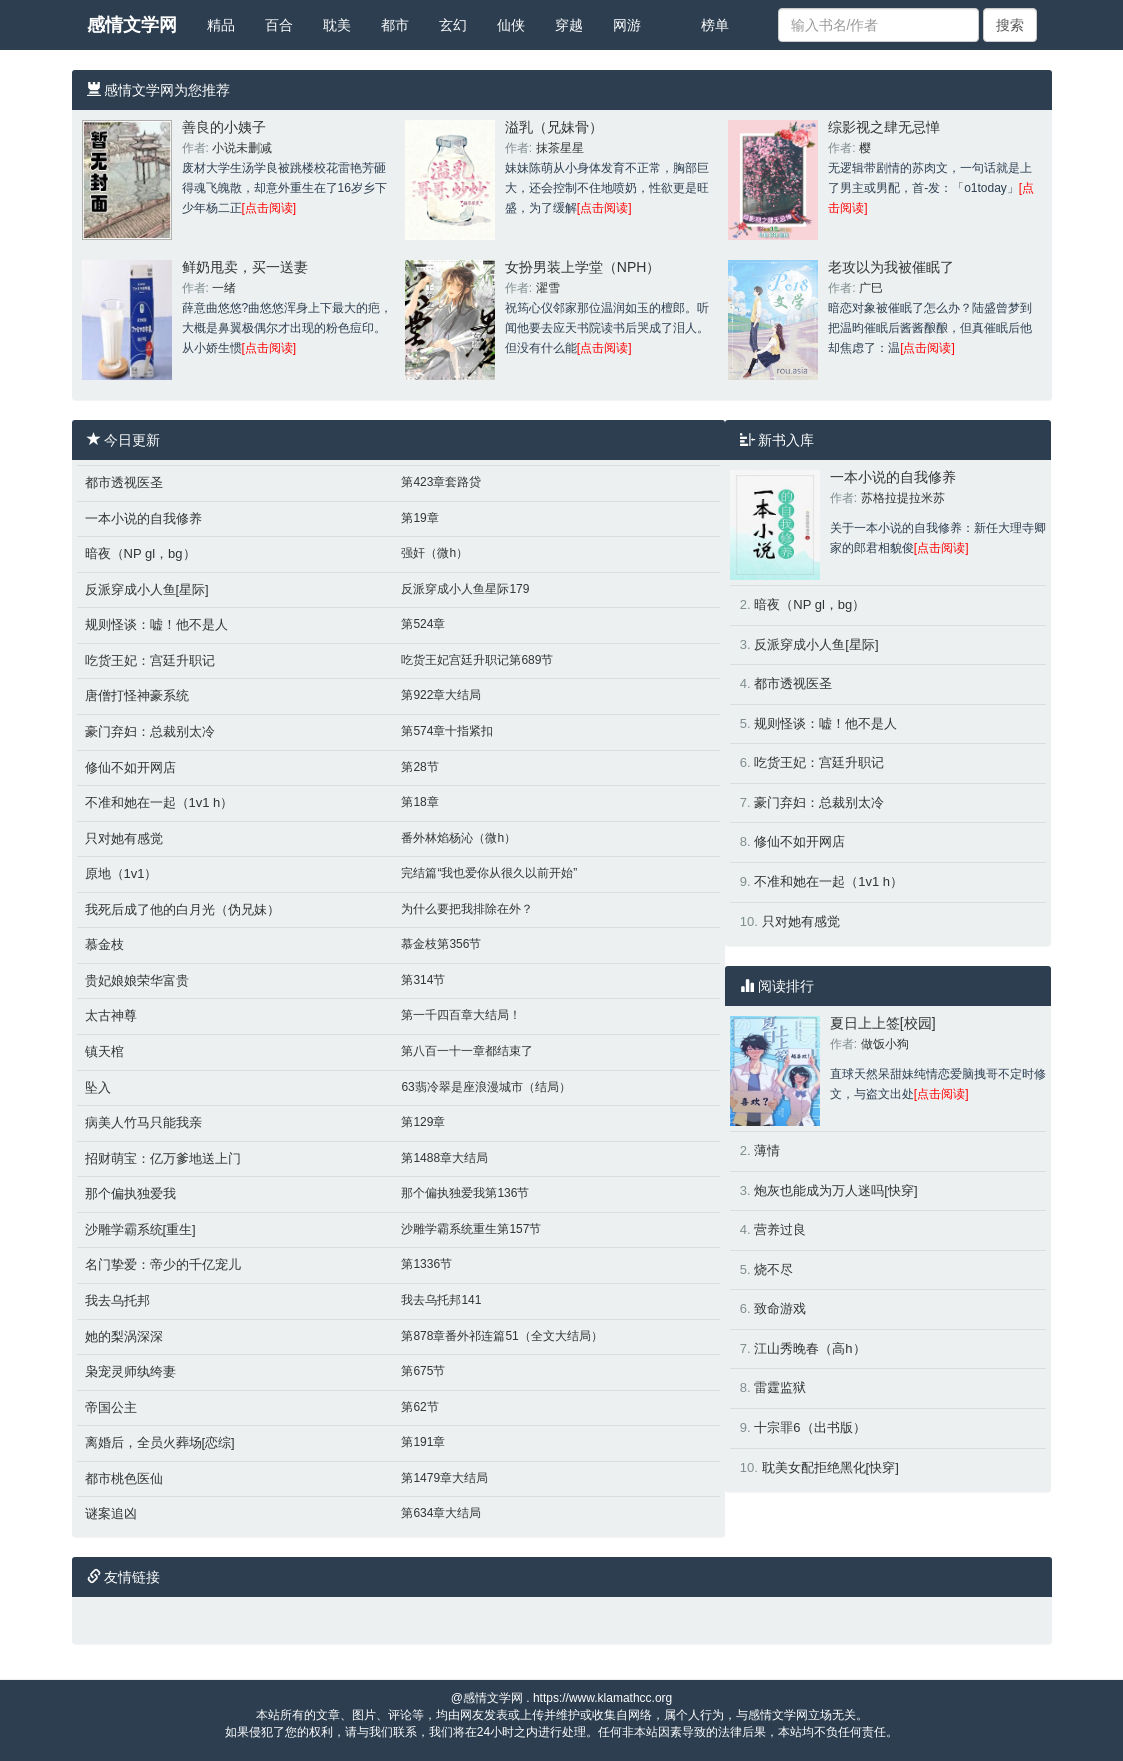 This screenshot has height=1761, width=1123. I want to click on 江山秀晚春（高h）, so click(809, 1348).